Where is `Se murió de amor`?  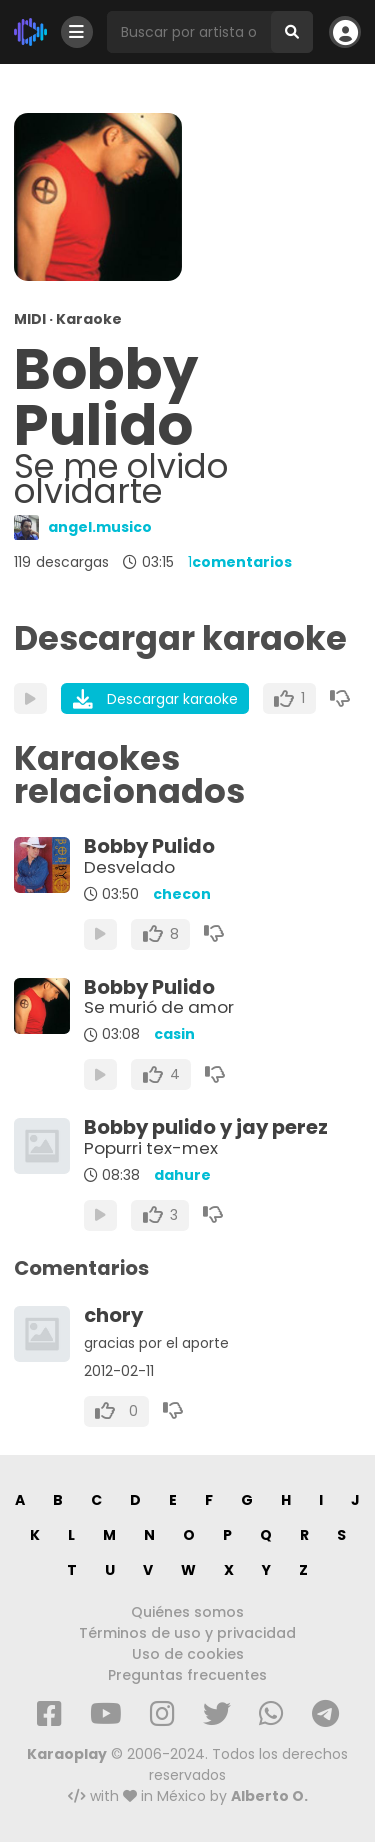 Se murió de amor is located at coordinates (159, 1007).